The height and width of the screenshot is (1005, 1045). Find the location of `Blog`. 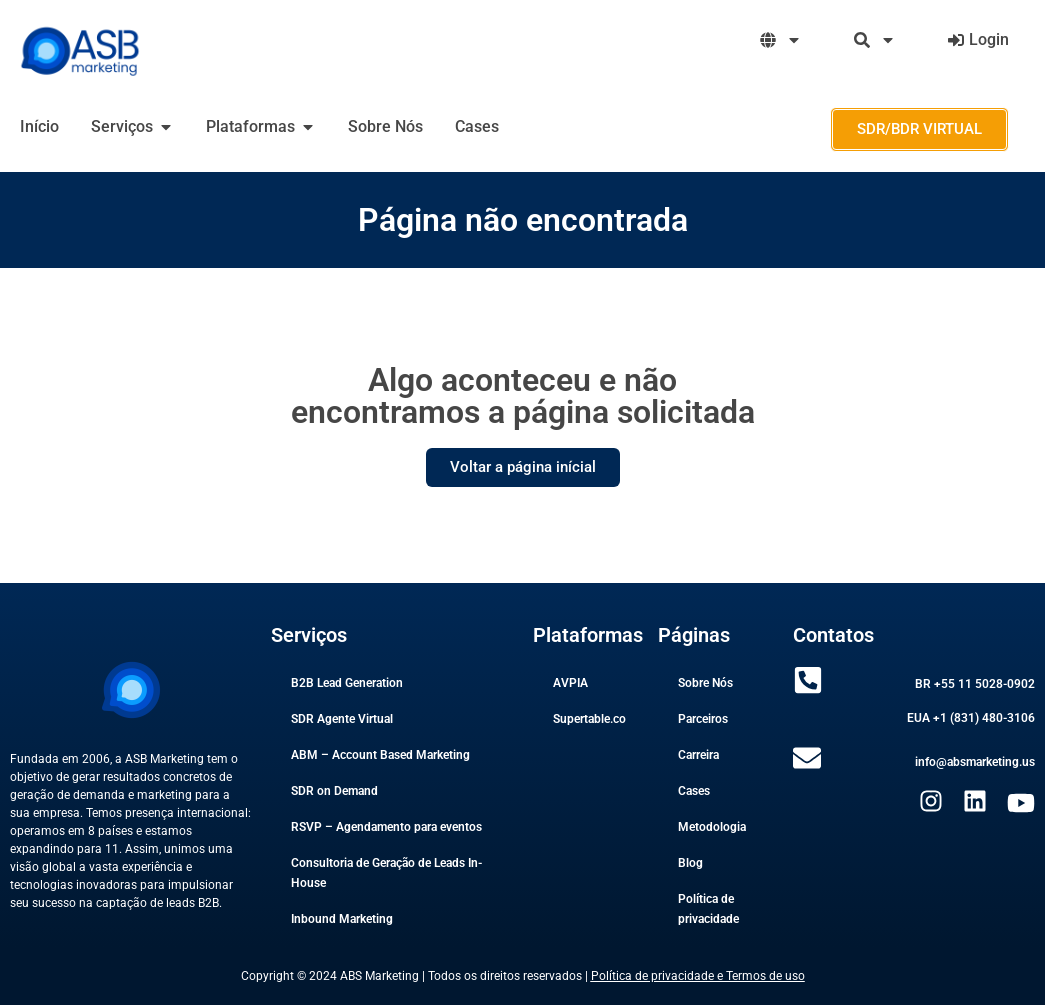

Blog is located at coordinates (690, 863).